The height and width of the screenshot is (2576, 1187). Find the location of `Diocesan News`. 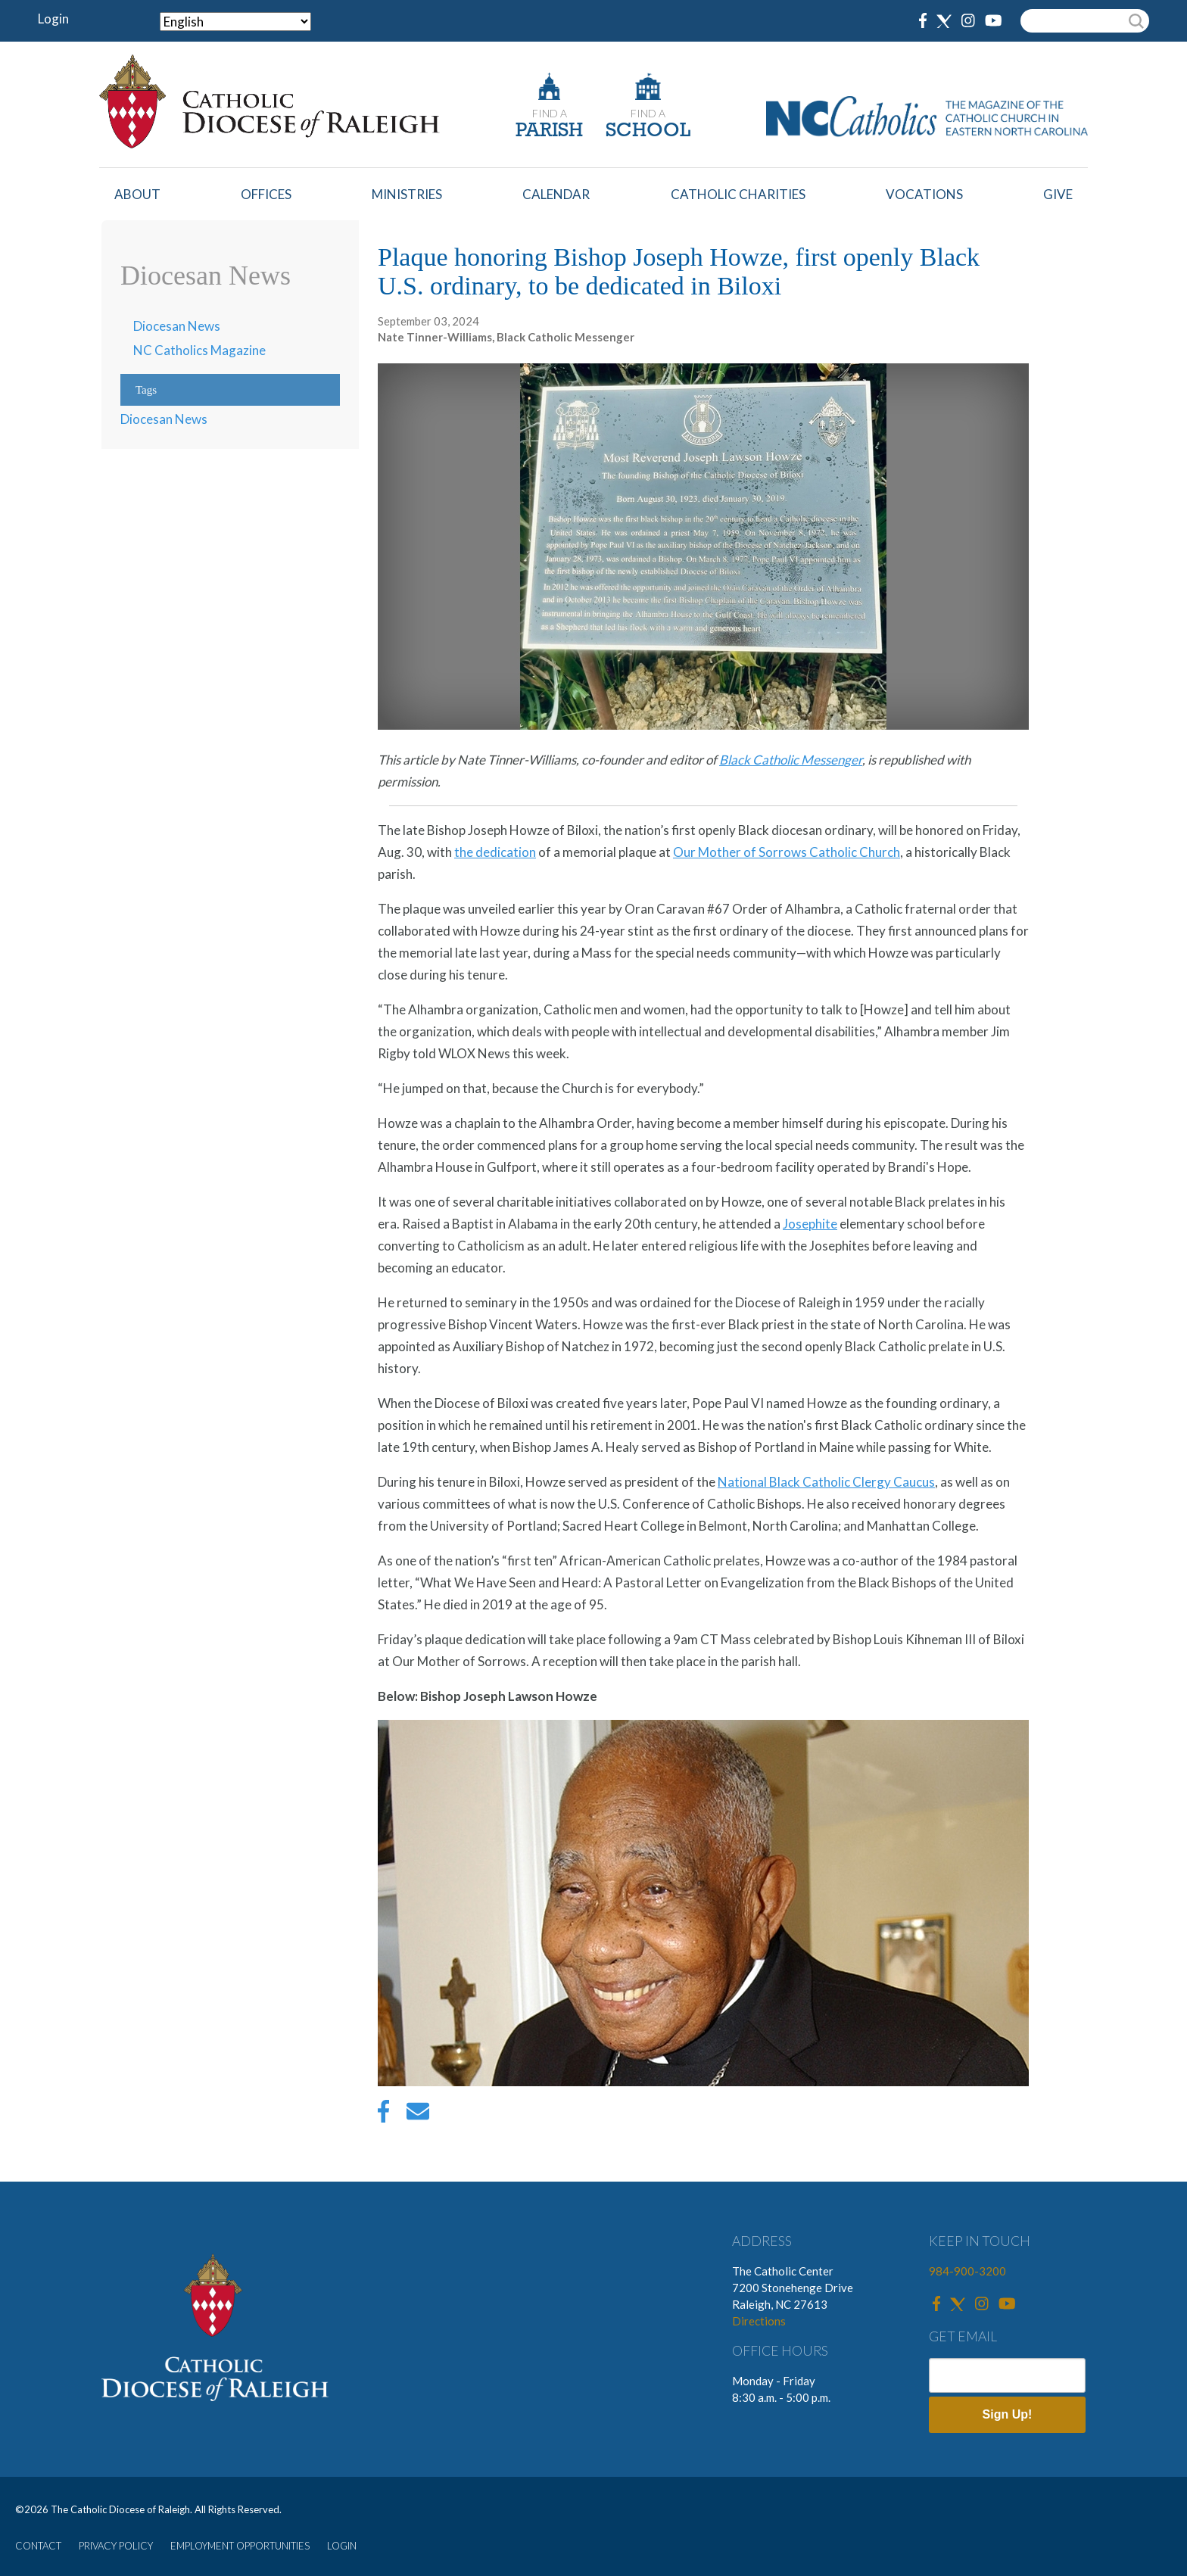

Diocesan News is located at coordinates (176, 326).